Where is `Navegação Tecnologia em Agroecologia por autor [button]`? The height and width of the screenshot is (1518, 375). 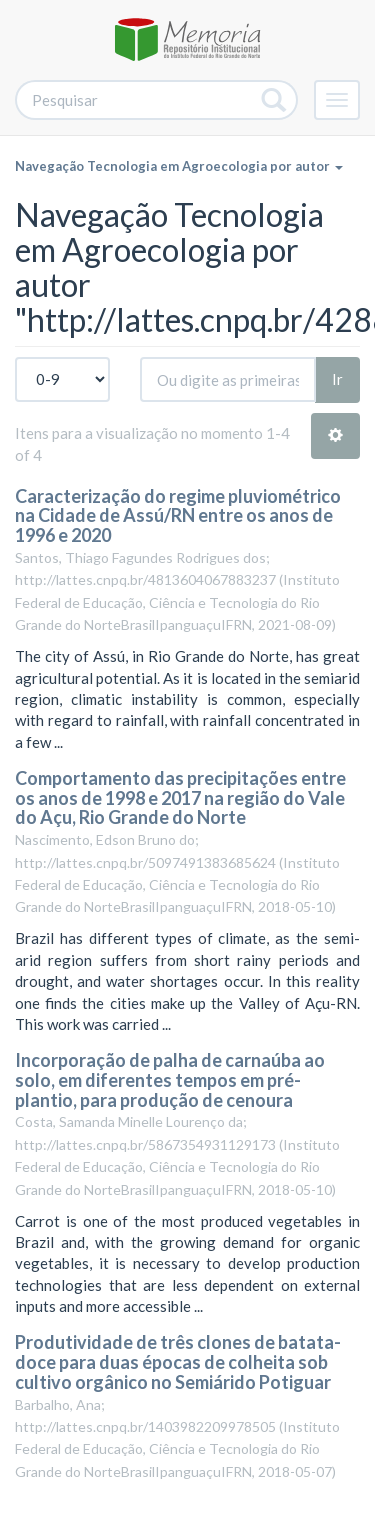
Navegação Tecnologia em Agroecologia por autor [button] is located at coordinates (179, 166).